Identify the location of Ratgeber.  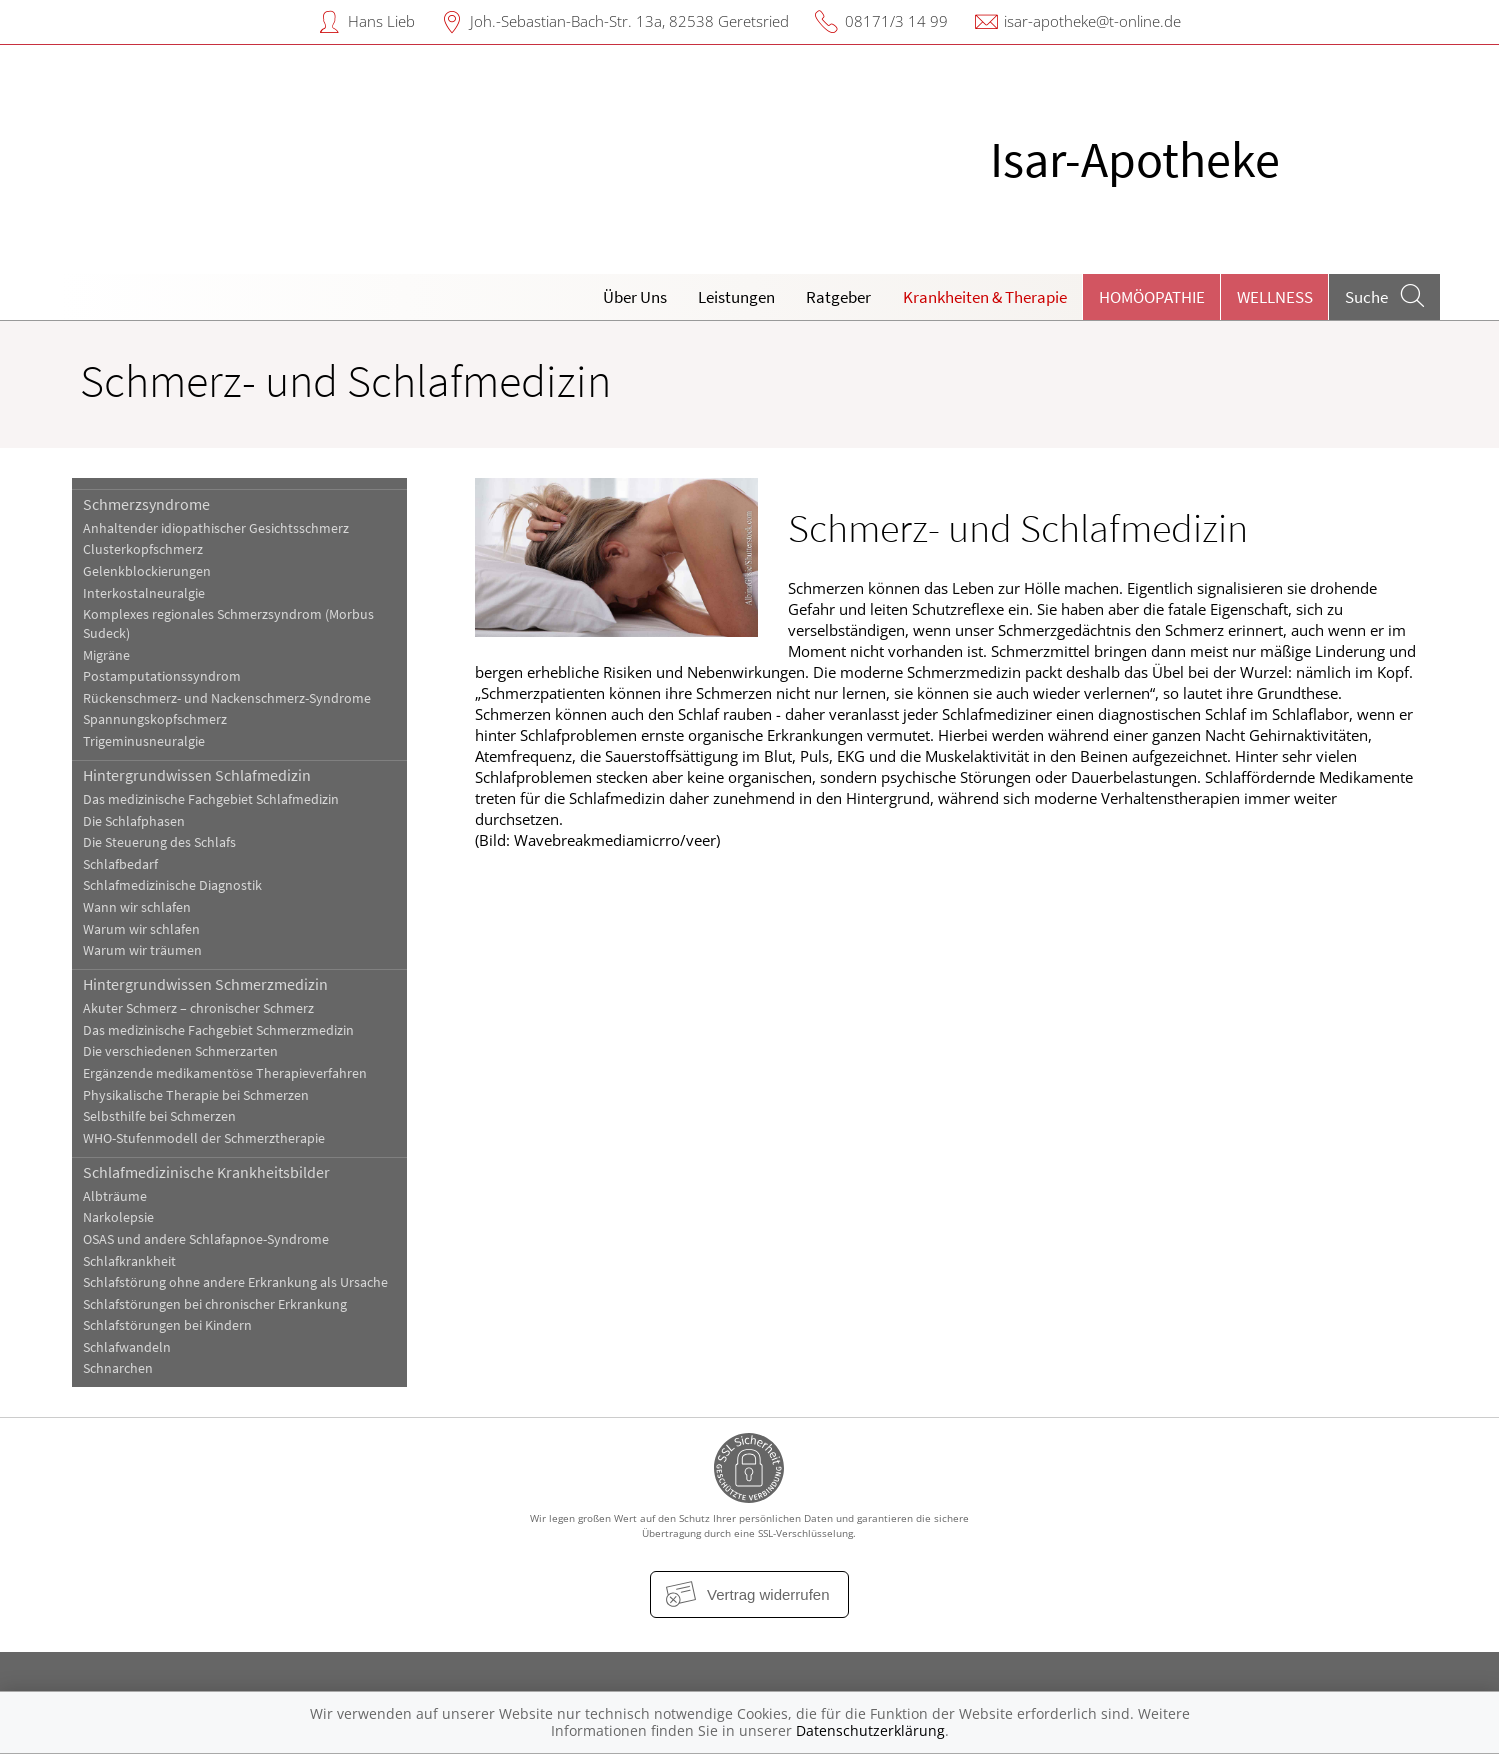
(838, 297).